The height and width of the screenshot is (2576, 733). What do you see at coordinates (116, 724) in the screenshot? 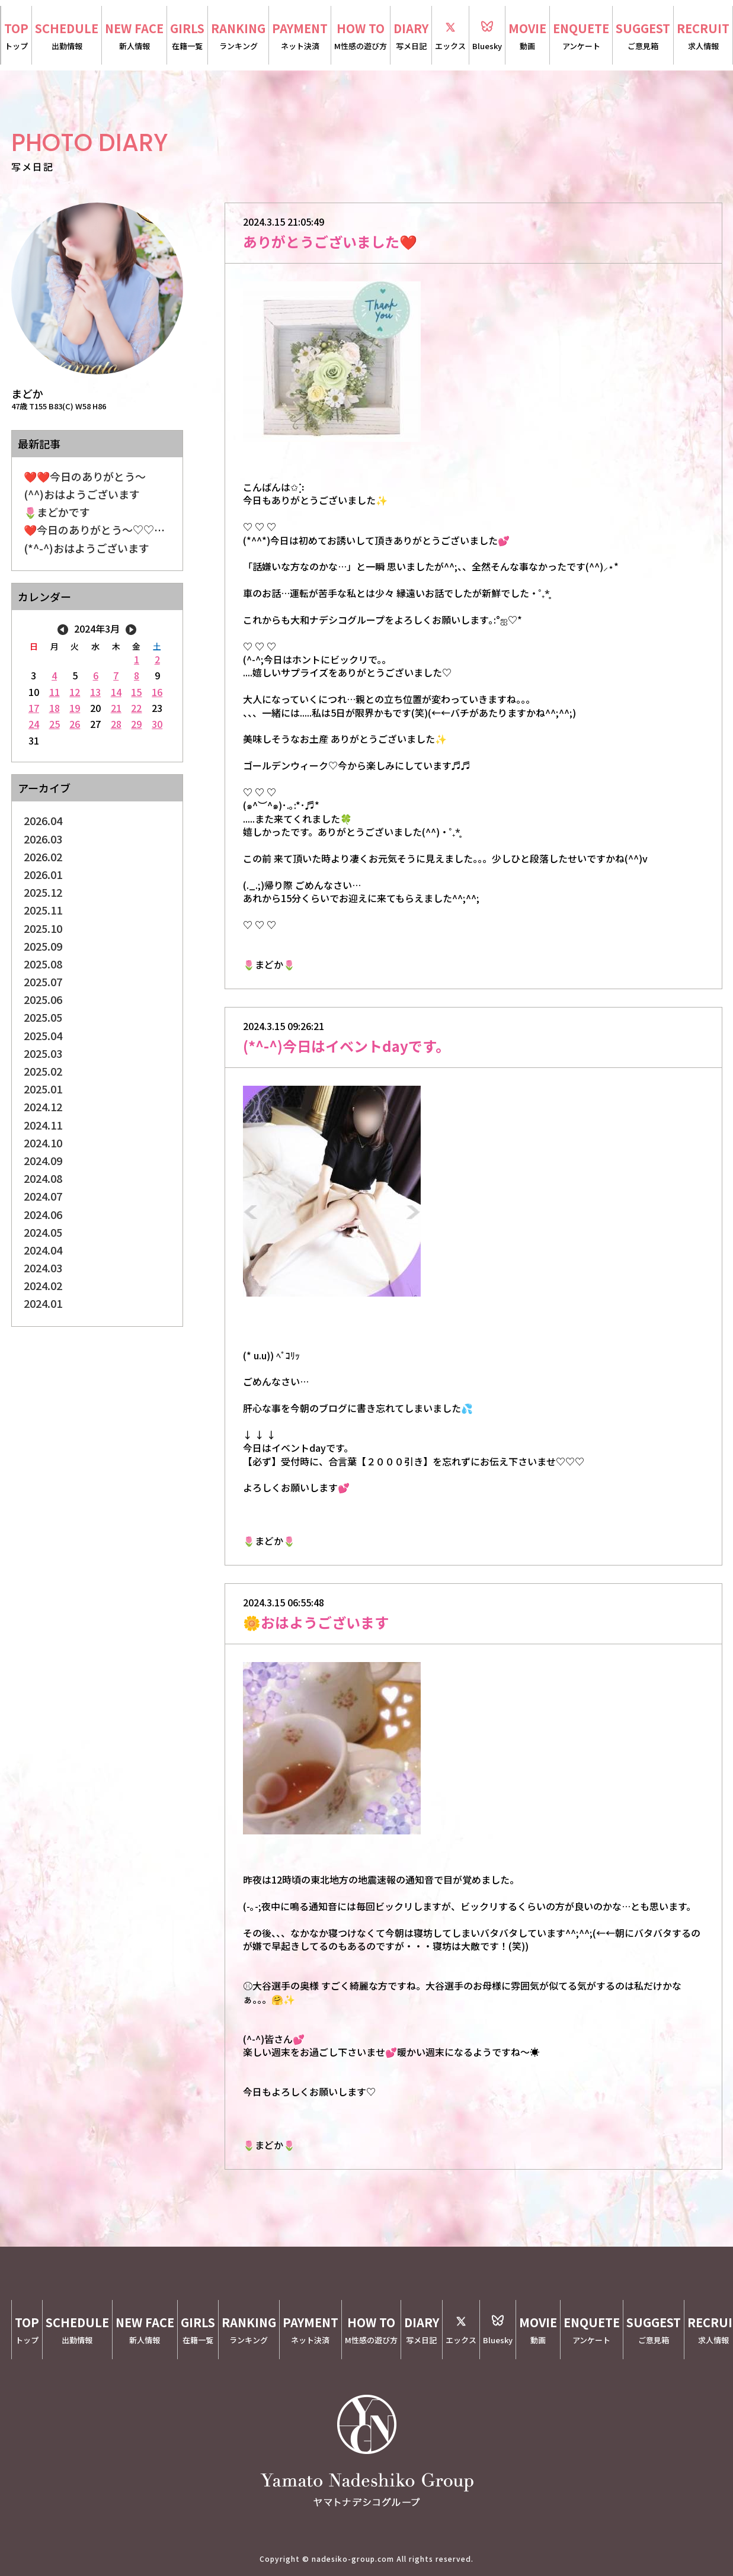
I see `28` at bounding box center [116, 724].